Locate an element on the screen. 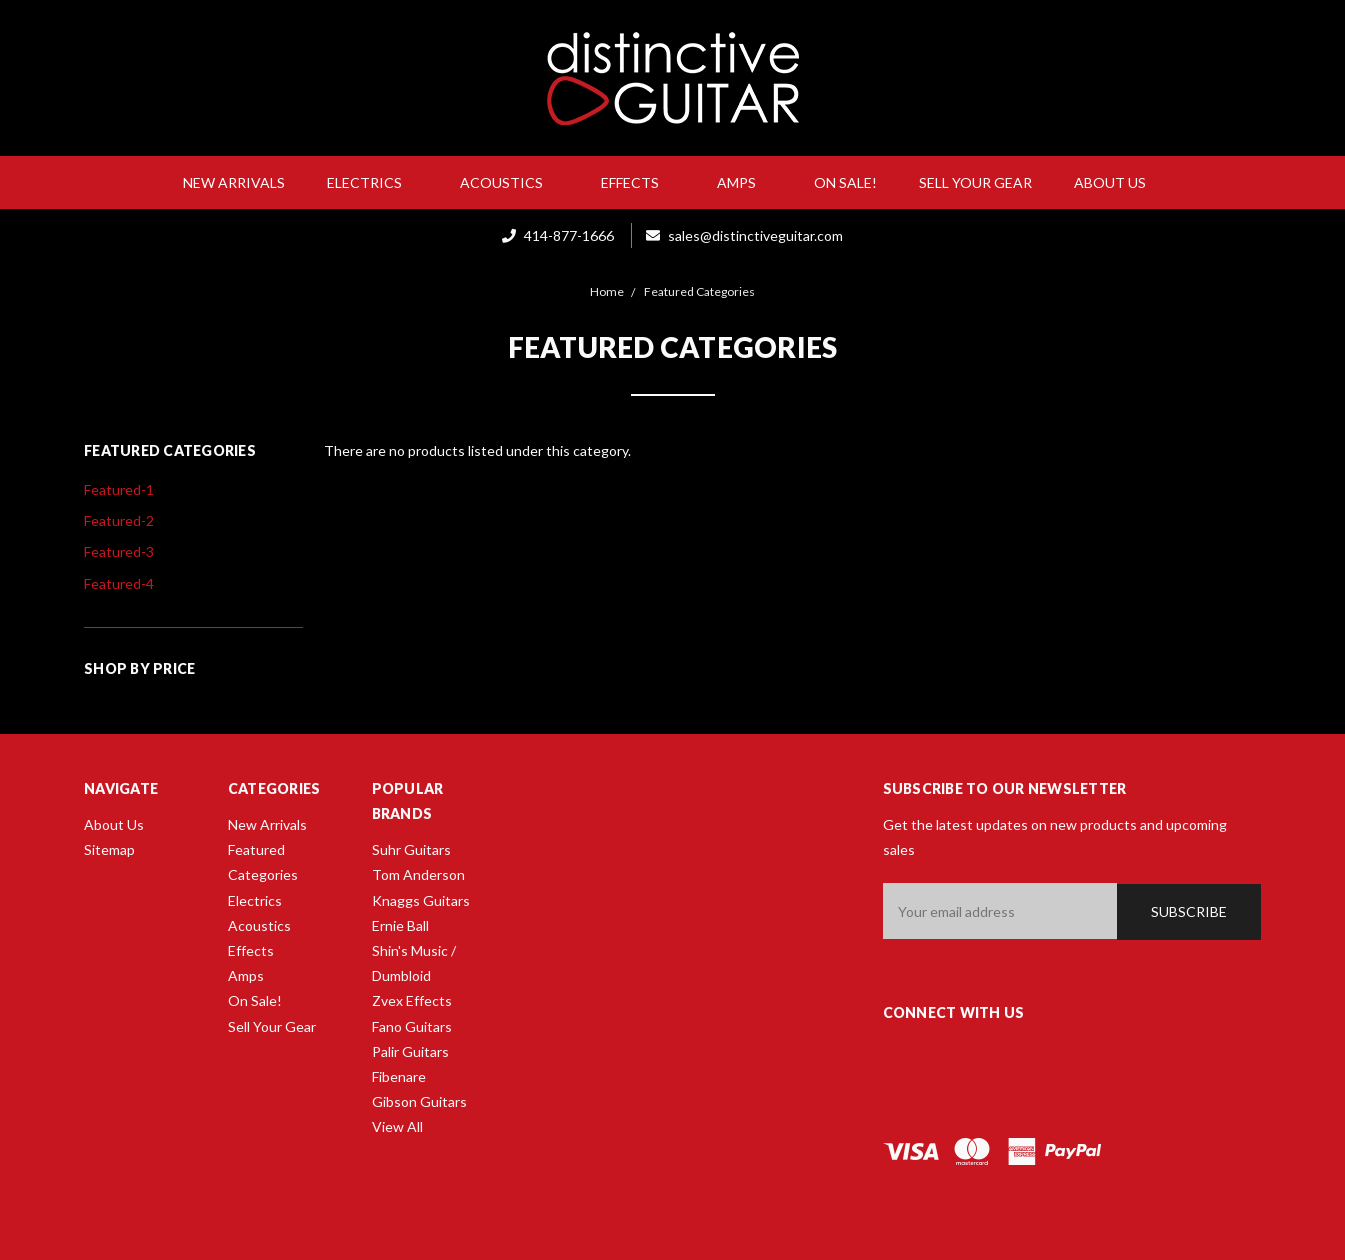 The image size is (1345, 1260). Sitemap is located at coordinates (109, 849).